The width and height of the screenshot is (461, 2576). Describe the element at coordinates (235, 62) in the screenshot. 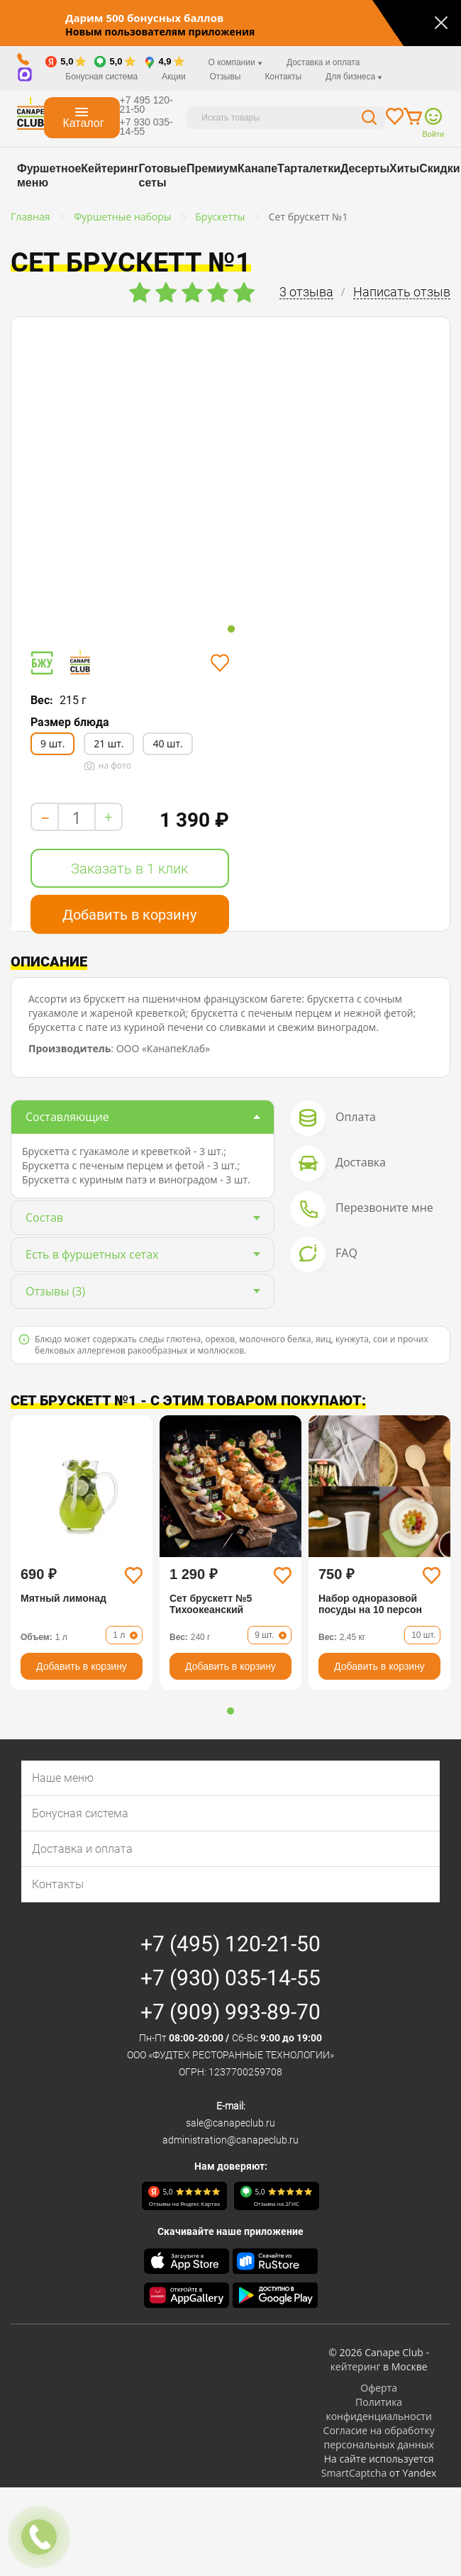

I see `О компании` at that location.